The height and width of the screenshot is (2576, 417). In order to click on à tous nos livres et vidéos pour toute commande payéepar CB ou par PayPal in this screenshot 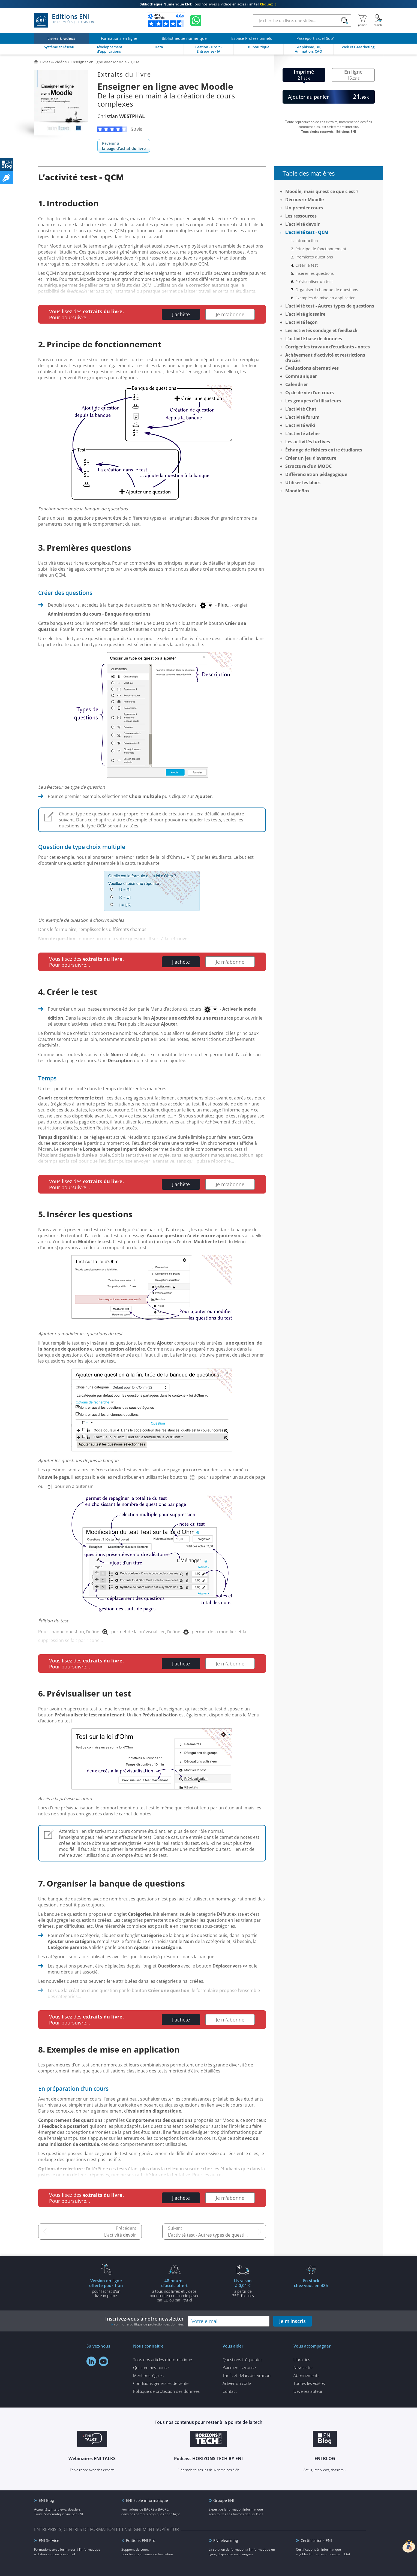, I will do `click(174, 2290)`.